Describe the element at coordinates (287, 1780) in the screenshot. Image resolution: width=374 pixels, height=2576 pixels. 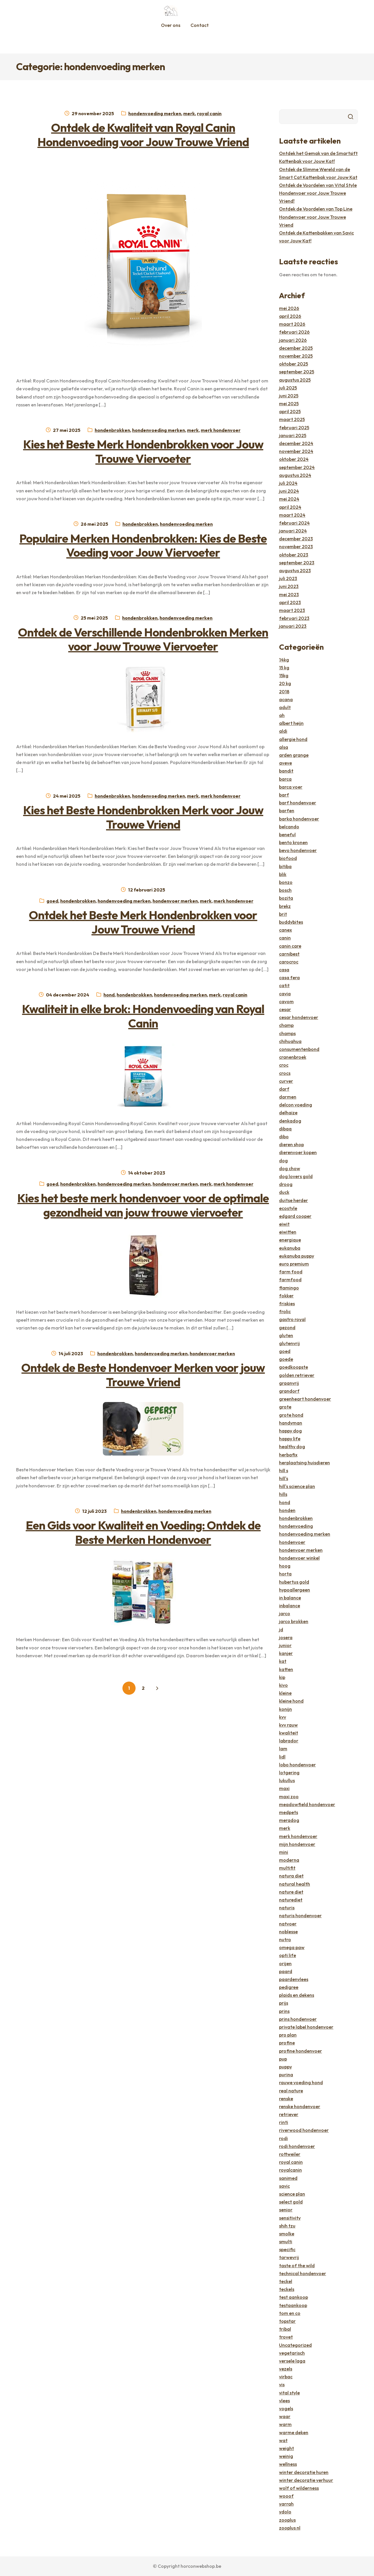
I see `lukullus` at that location.